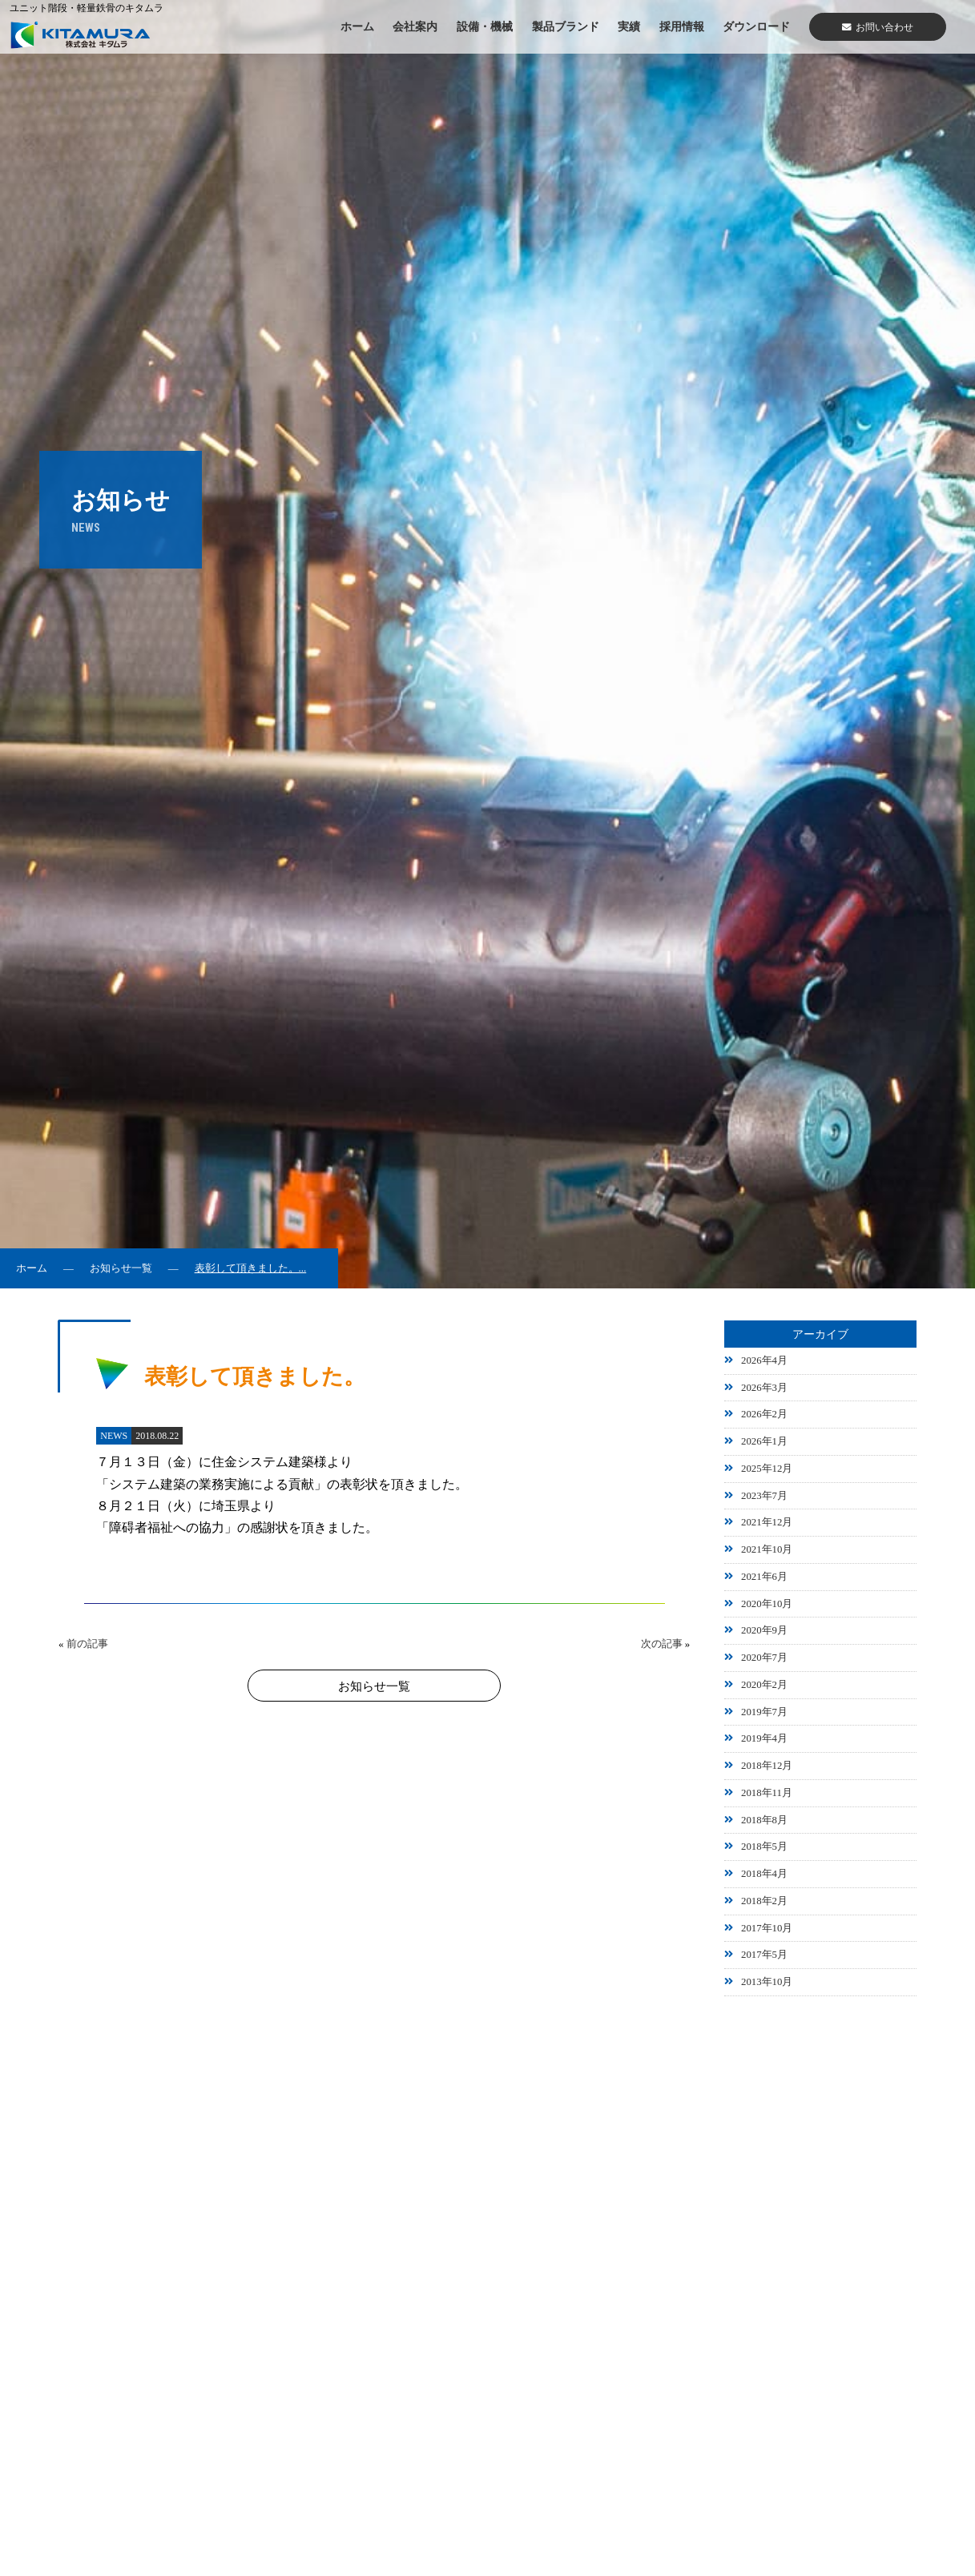 The width and height of the screenshot is (975, 2576). Describe the element at coordinates (766, 1522) in the screenshot. I see `2021年12月` at that location.